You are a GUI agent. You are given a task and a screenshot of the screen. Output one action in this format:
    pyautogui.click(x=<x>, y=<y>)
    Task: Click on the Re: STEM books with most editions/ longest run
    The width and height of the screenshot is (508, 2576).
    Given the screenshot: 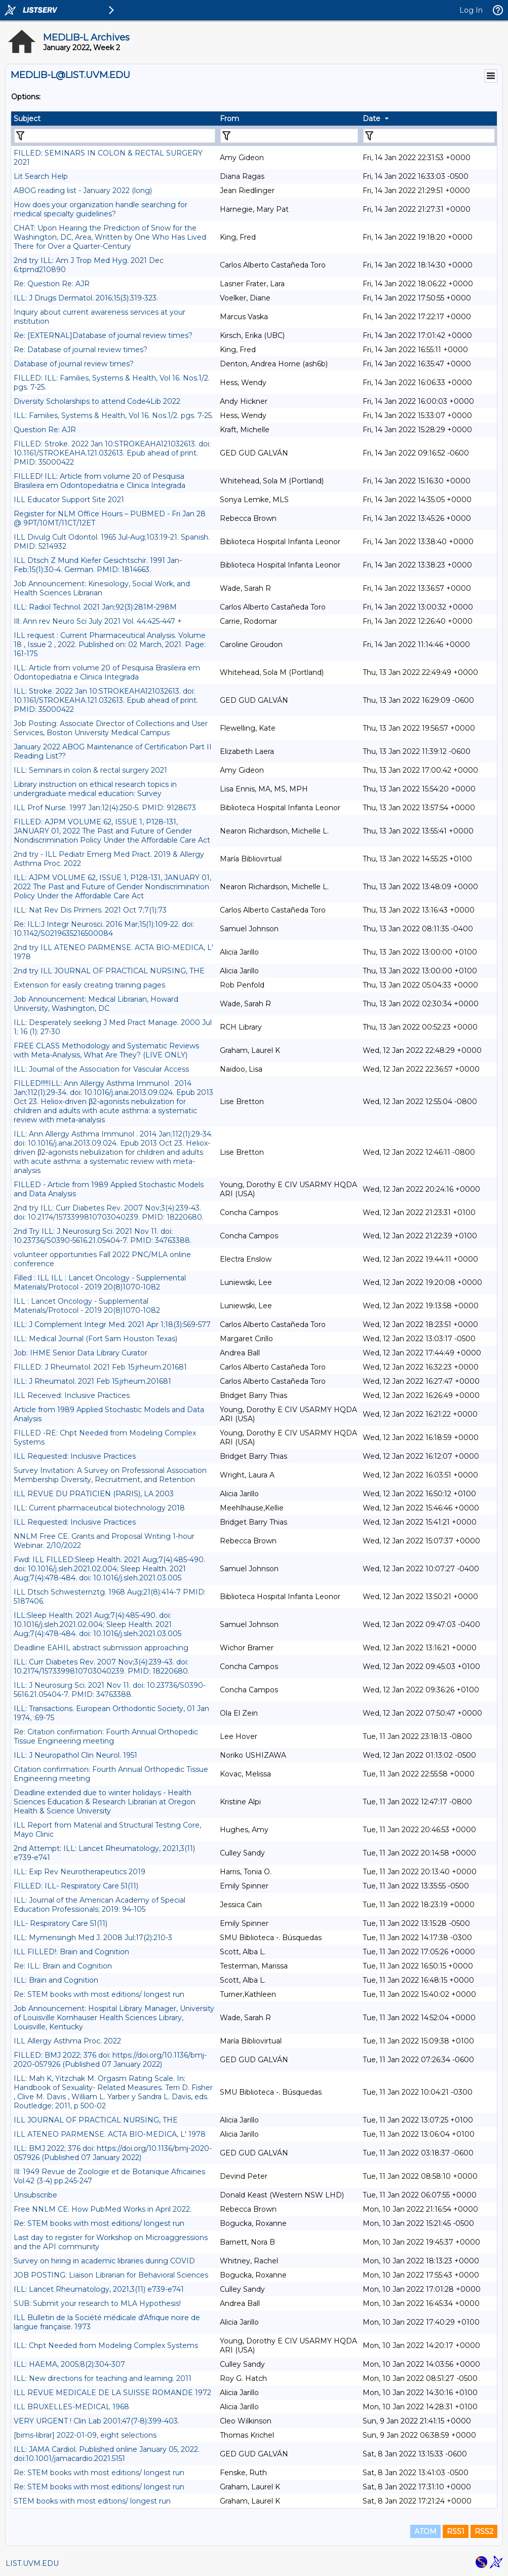 What is the action you would take?
    pyautogui.click(x=99, y=1994)
    